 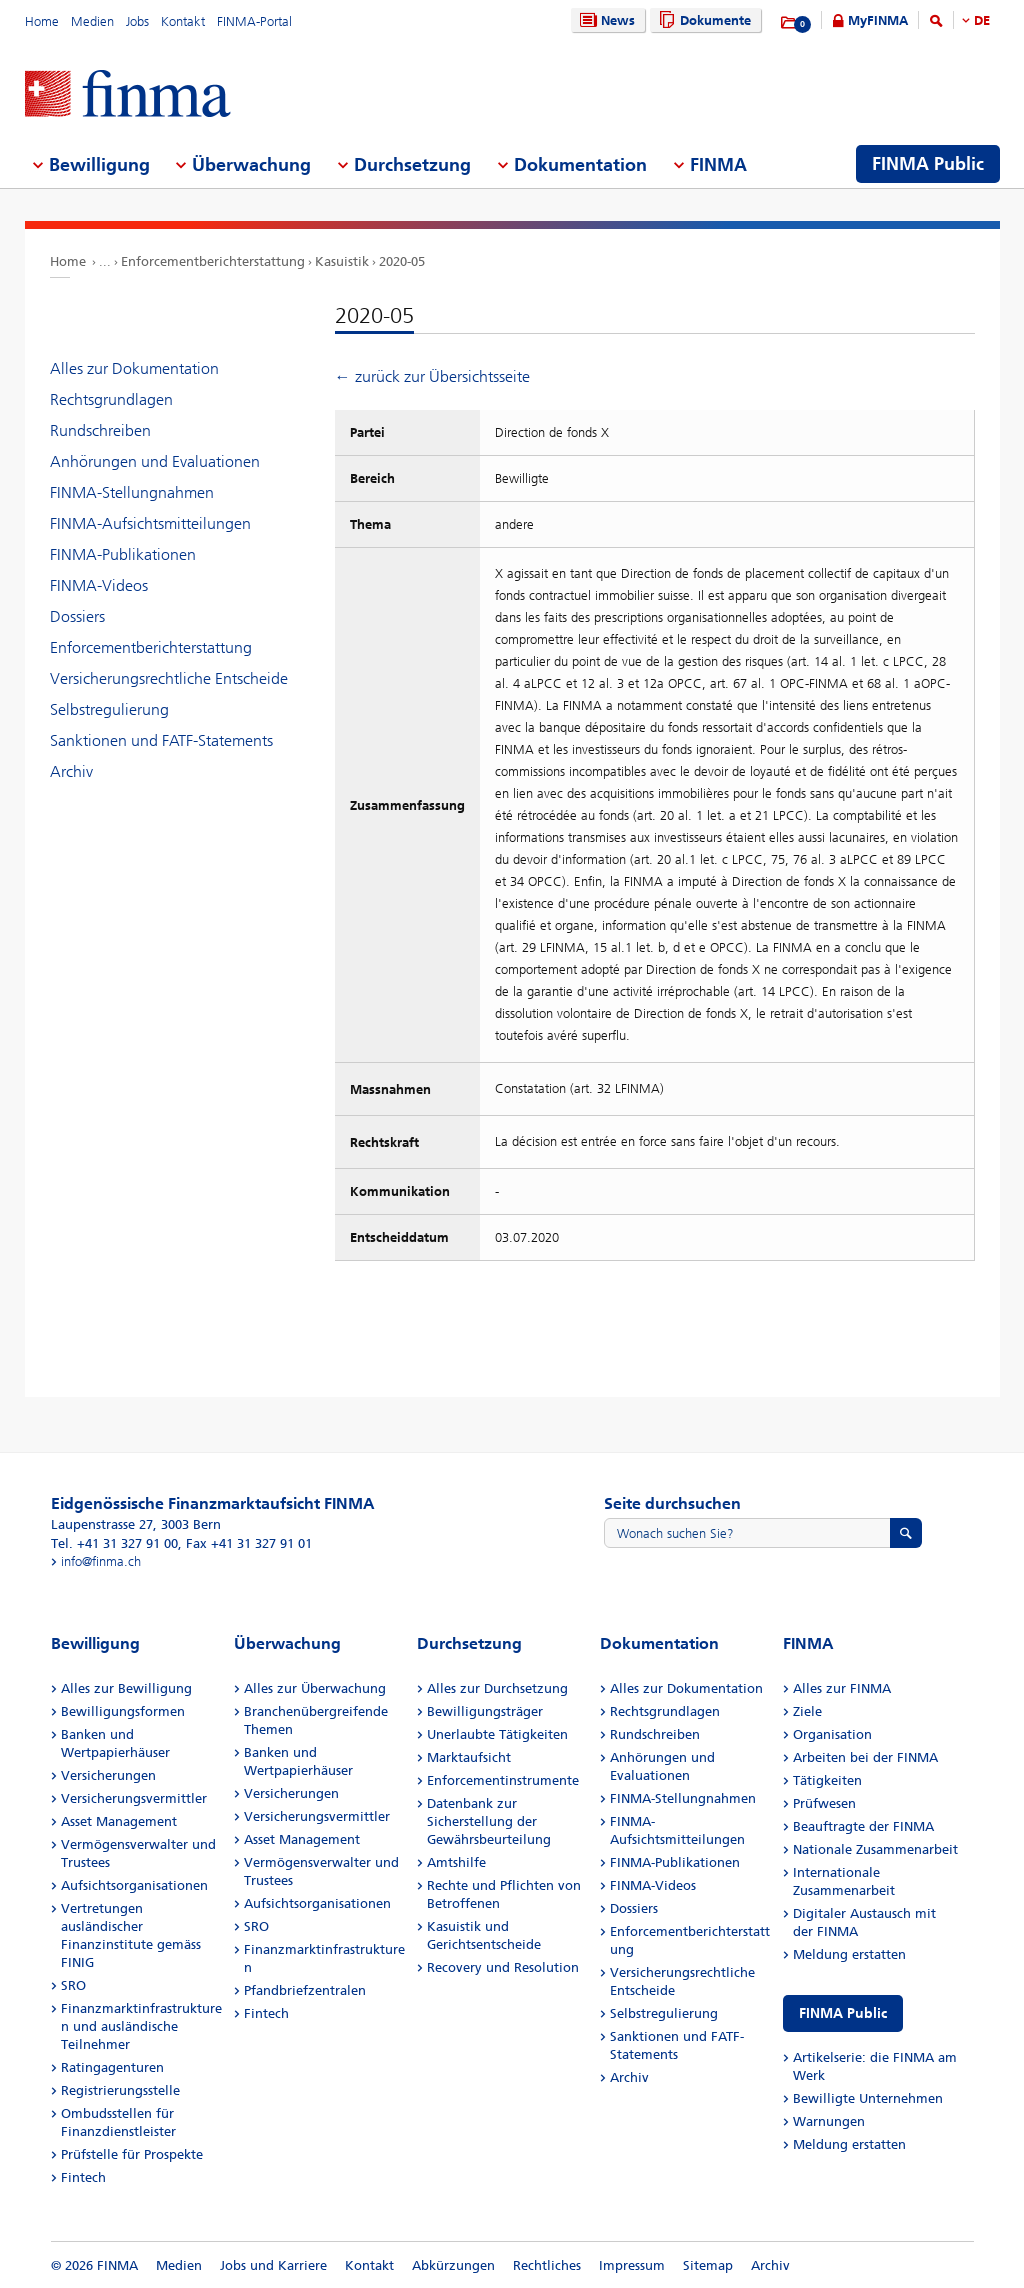 I want to click on Fintech, so click(x=83, y=2177).